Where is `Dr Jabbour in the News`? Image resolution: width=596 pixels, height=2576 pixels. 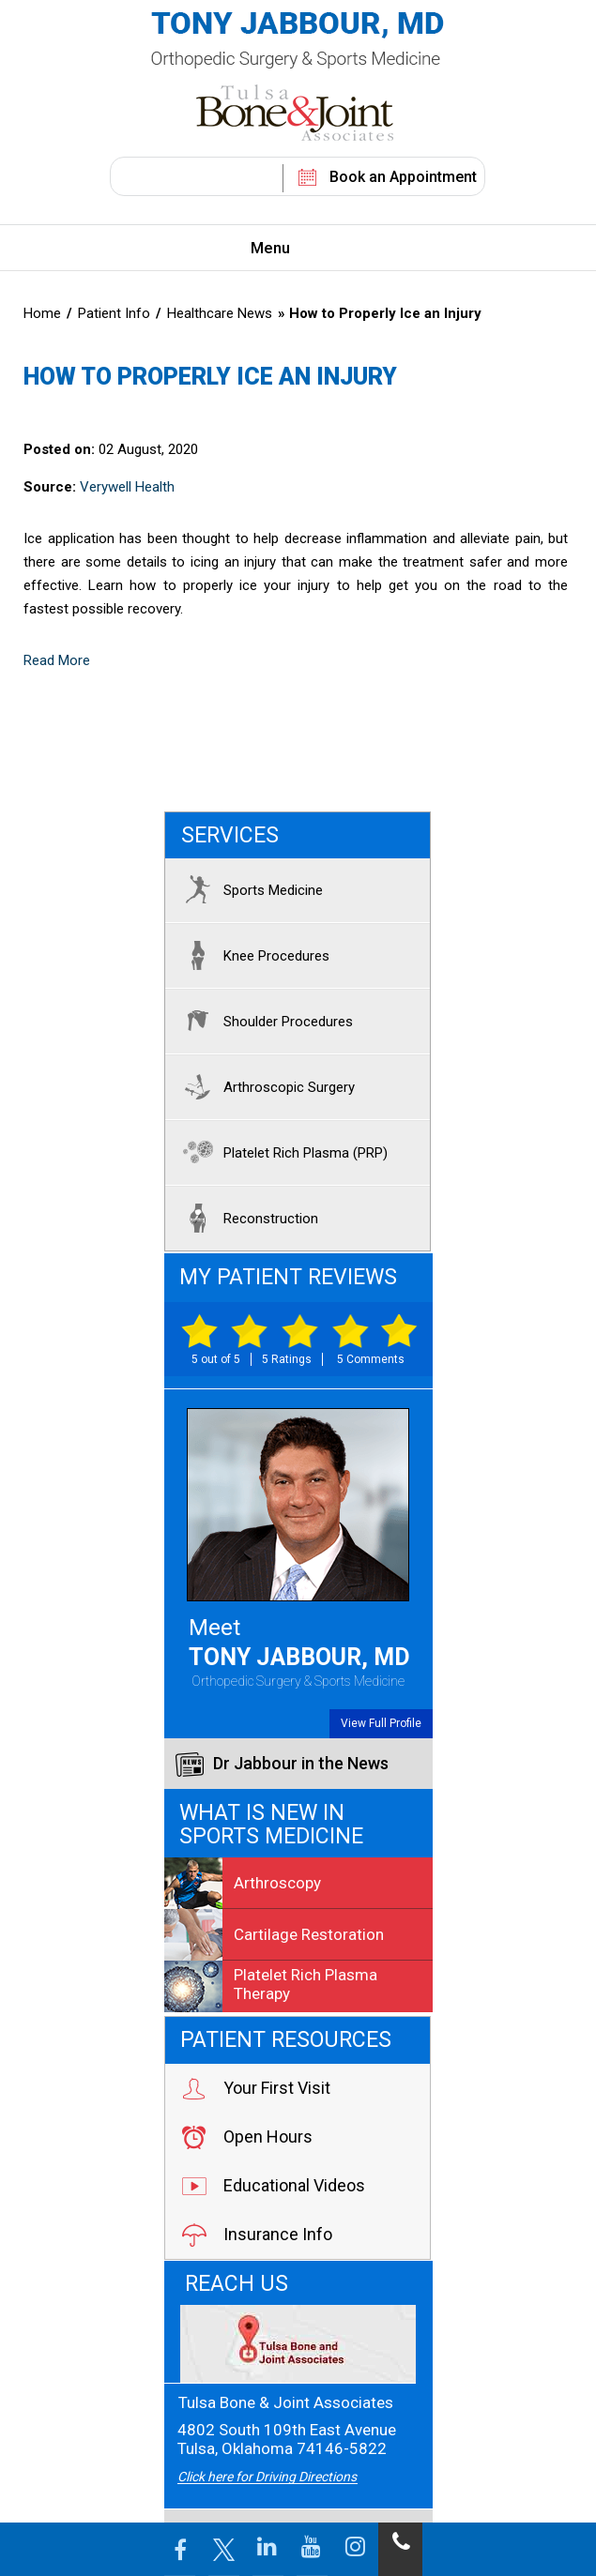
Dr Jabbour in the News is located at coordinates (282, 1764).